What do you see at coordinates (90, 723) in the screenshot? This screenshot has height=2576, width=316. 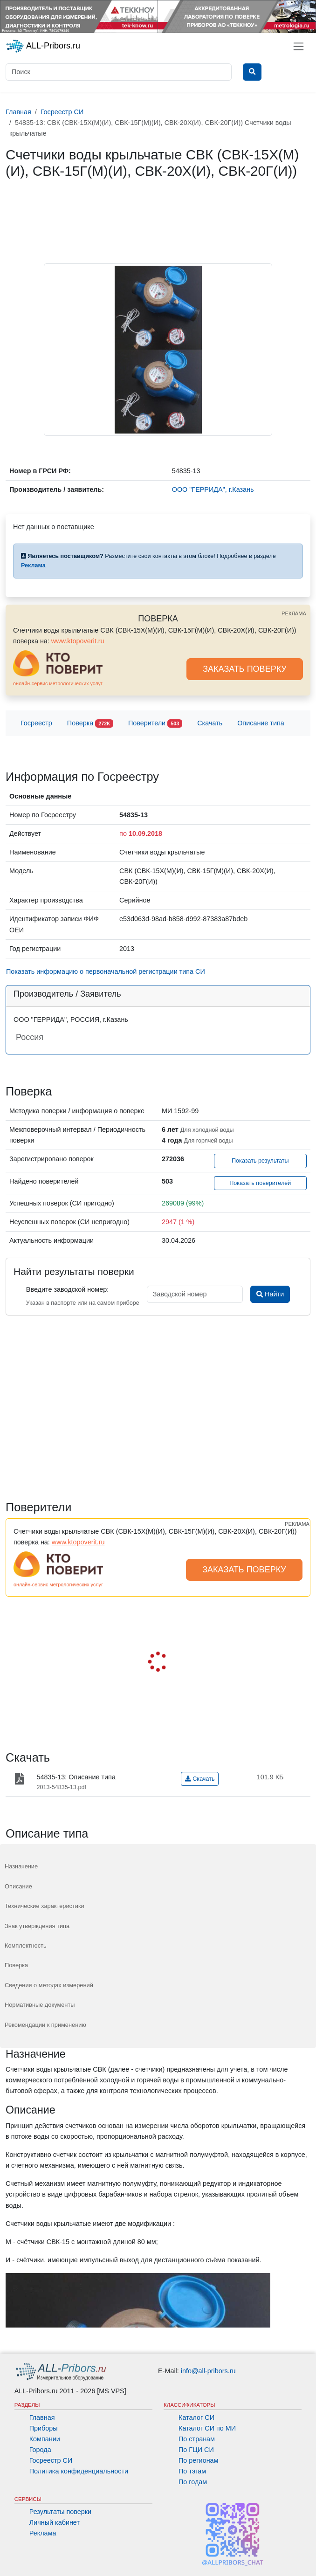 I see `Поверка` at bounding box center [90, 723].